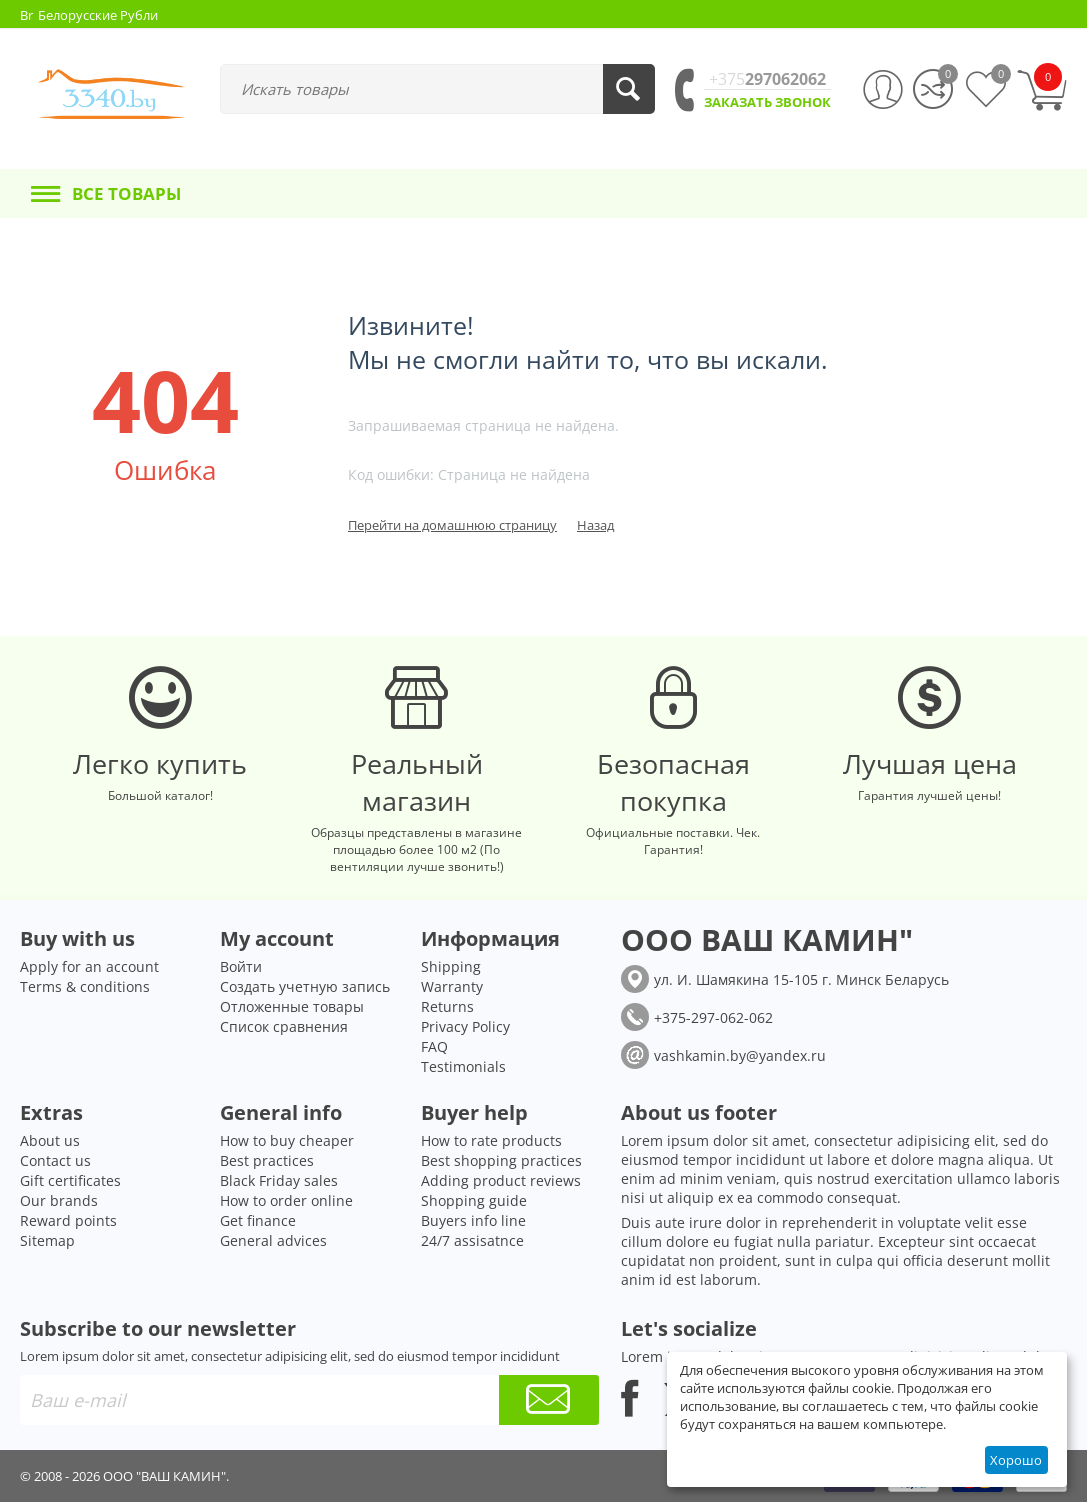 The height and width of the screenshot is (1507, 1087). I want to click on FAQ, so click(434, 1051).